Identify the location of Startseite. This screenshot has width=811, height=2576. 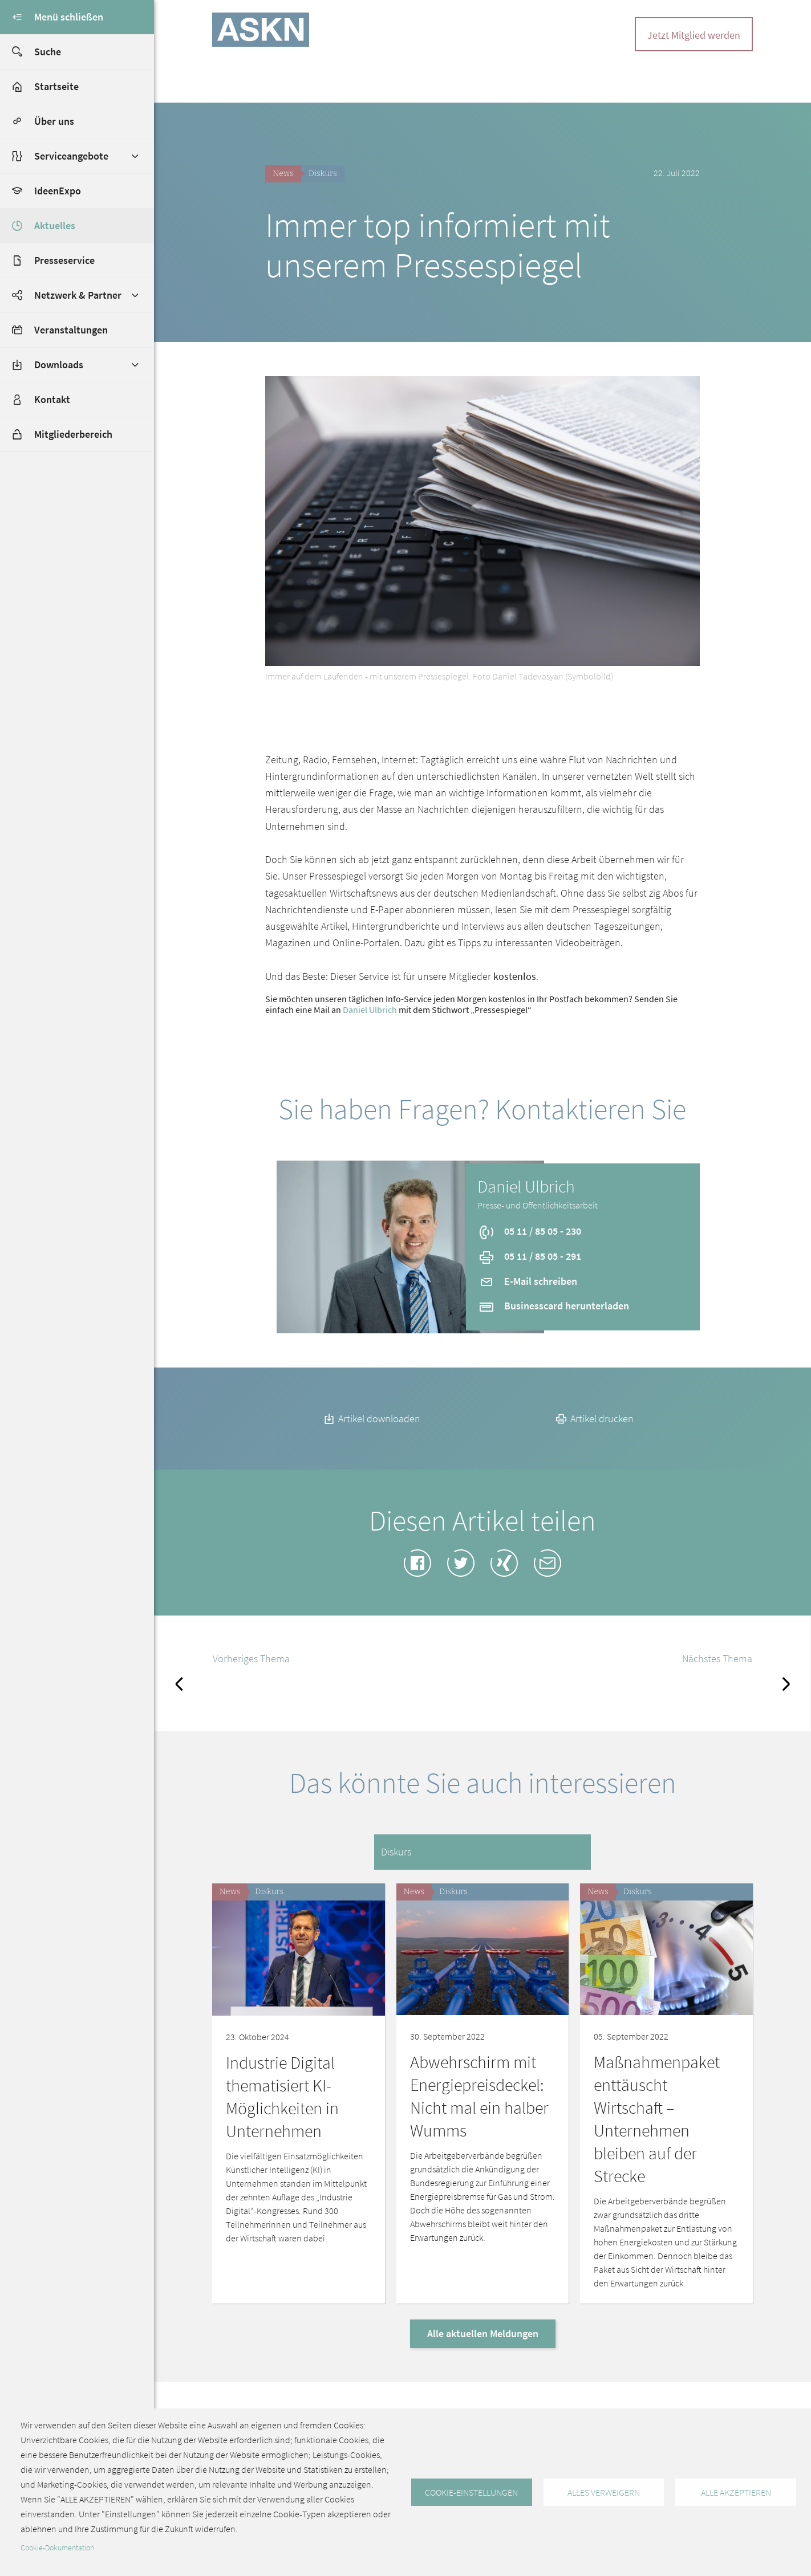
(56, 86).